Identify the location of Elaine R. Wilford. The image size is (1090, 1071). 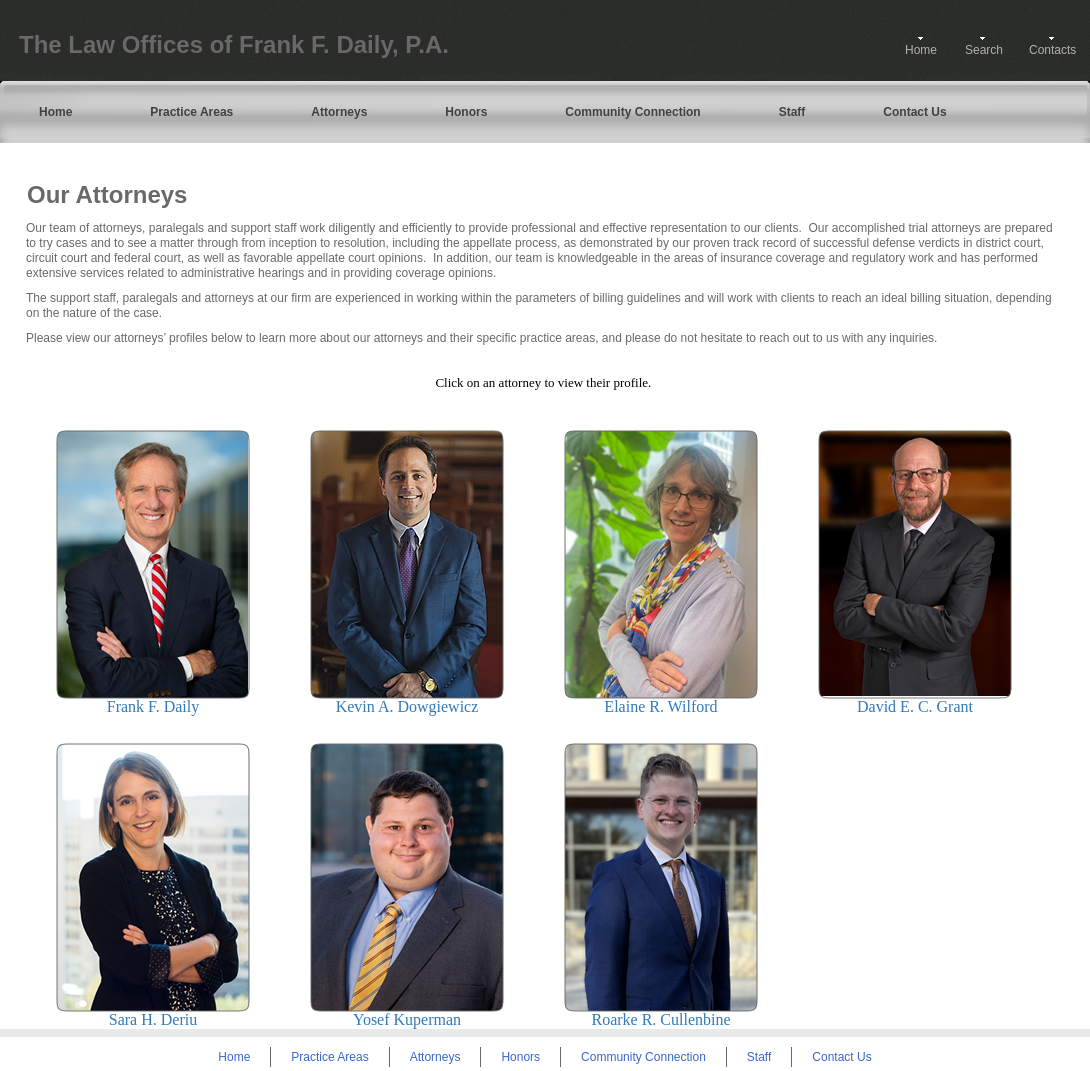
(660, 706).